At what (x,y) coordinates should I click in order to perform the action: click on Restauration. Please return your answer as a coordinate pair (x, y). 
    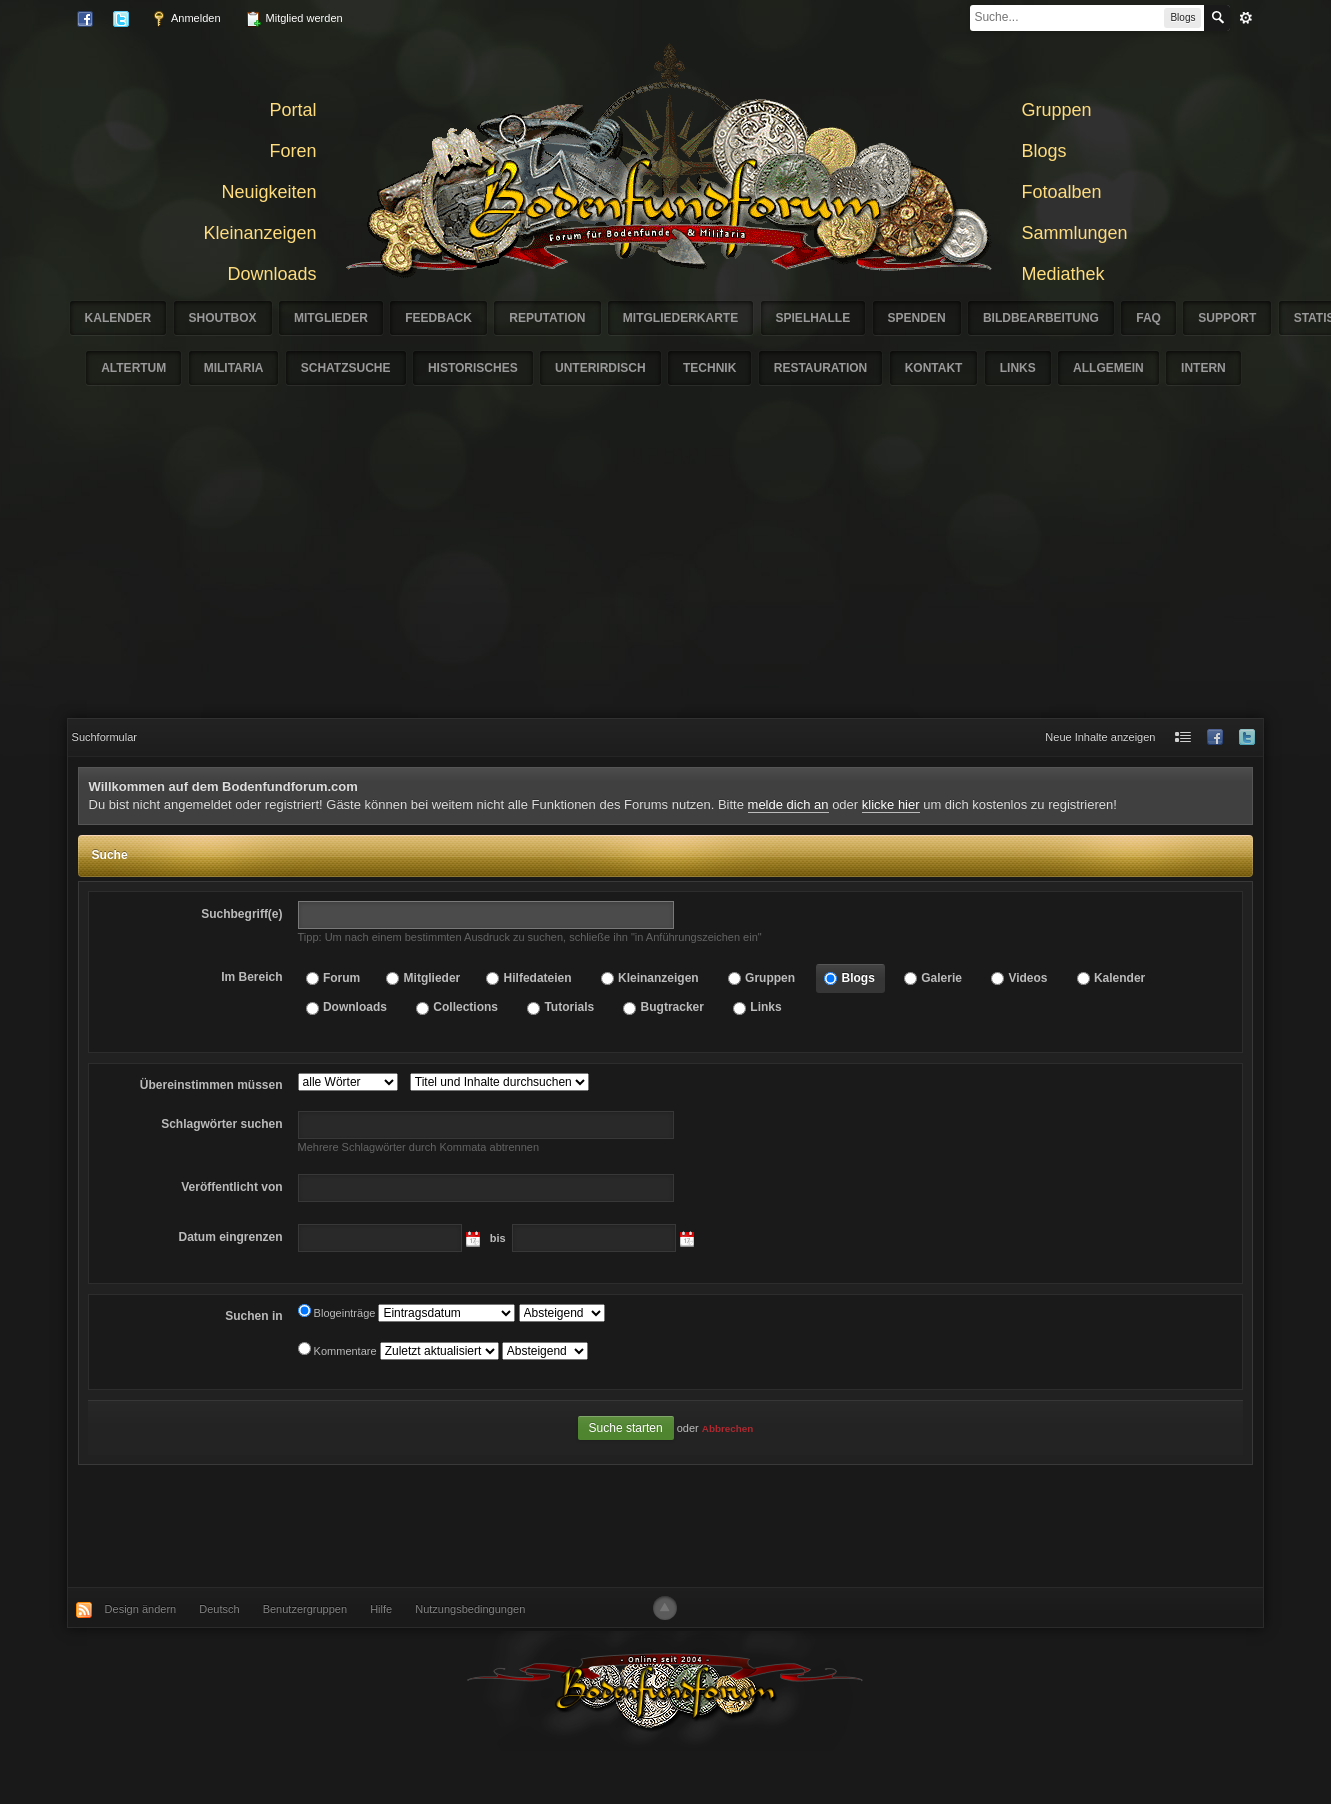
    Looking at the image, I should click on (821, 368).